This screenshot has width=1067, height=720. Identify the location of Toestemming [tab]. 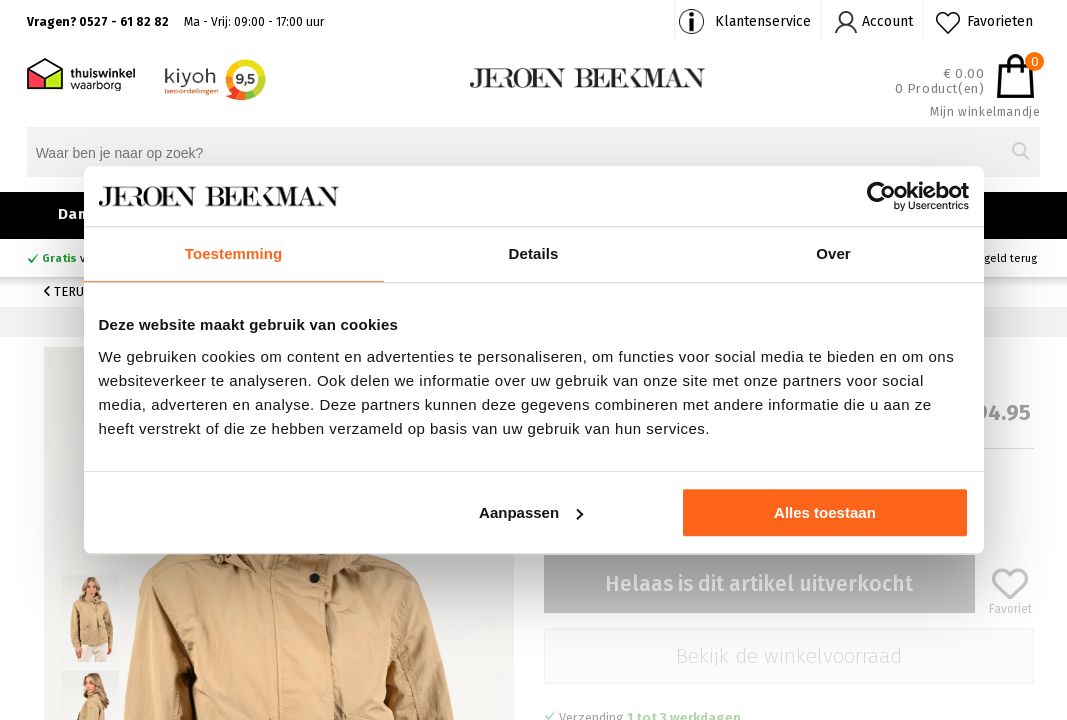
(234, 253).